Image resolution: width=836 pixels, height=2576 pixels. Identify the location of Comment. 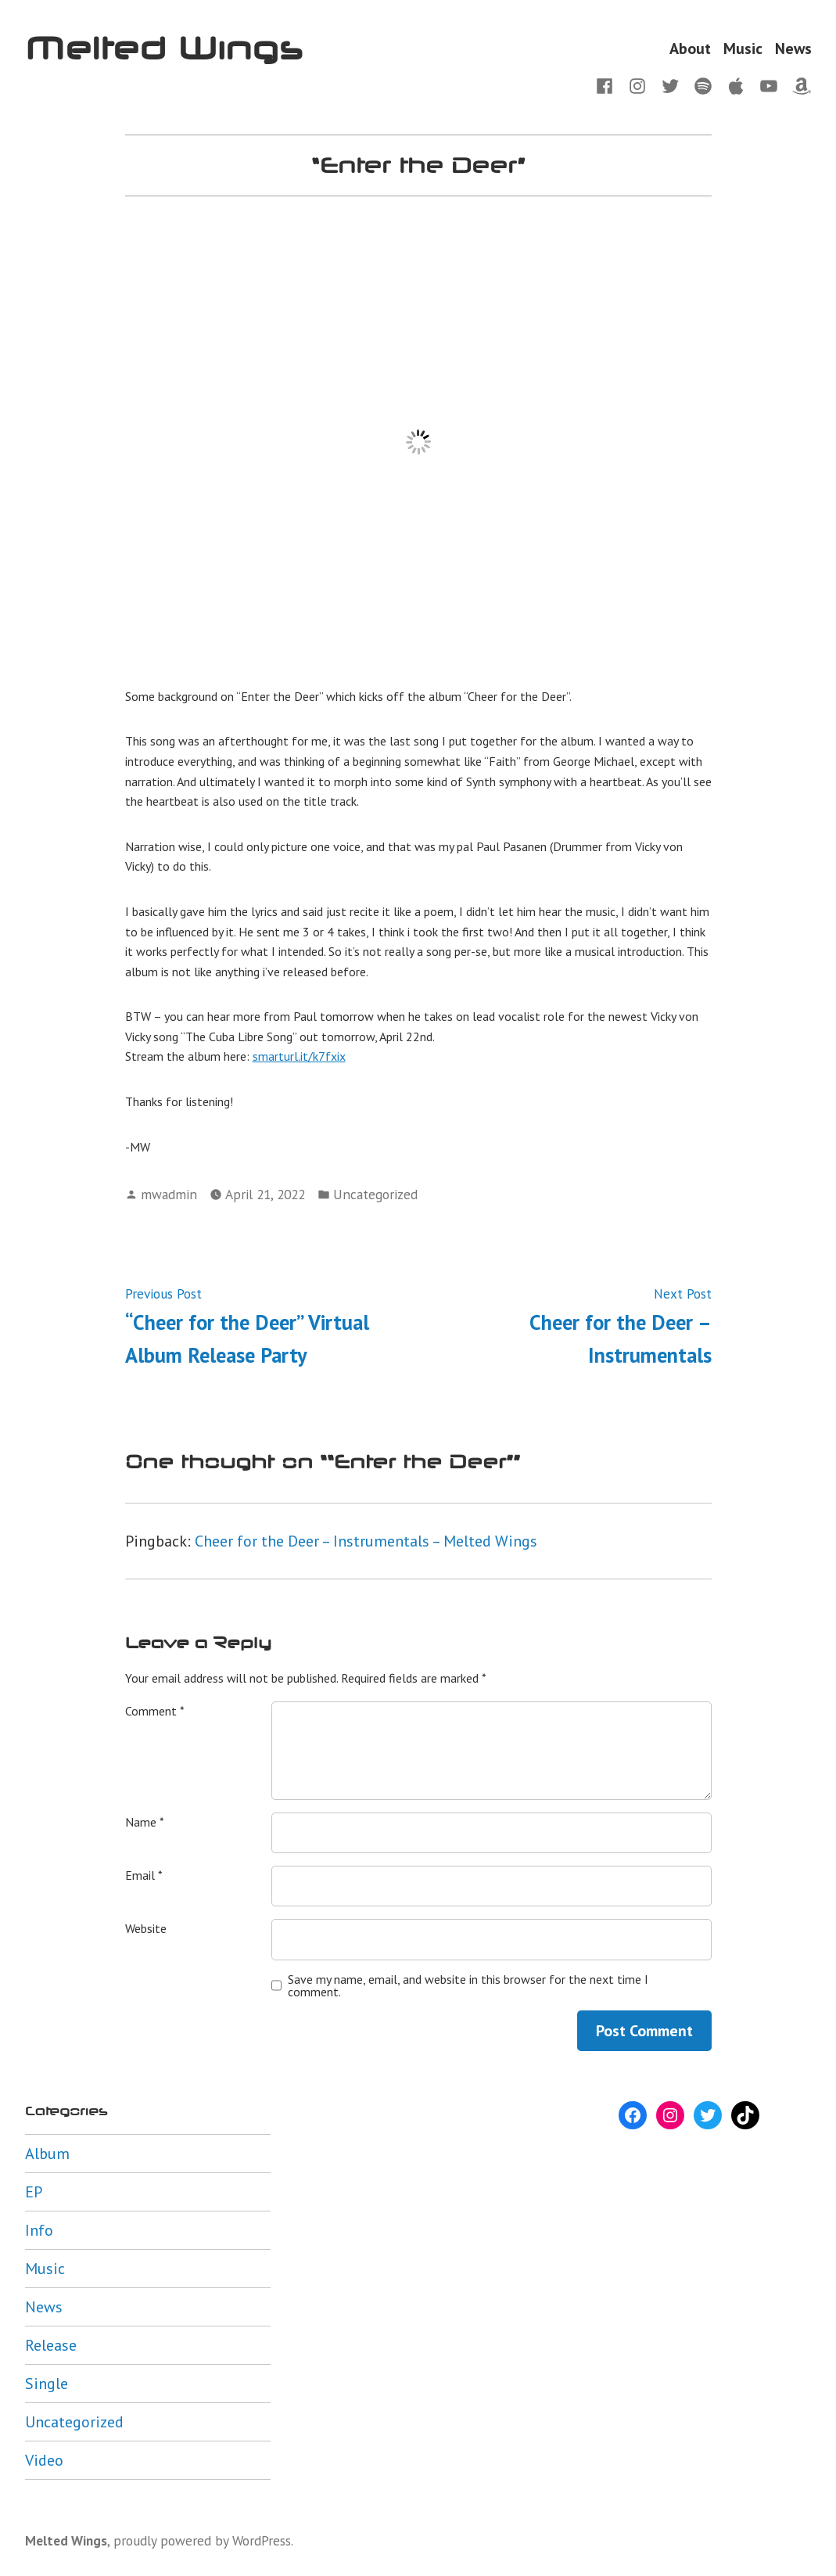
(155, 1711).